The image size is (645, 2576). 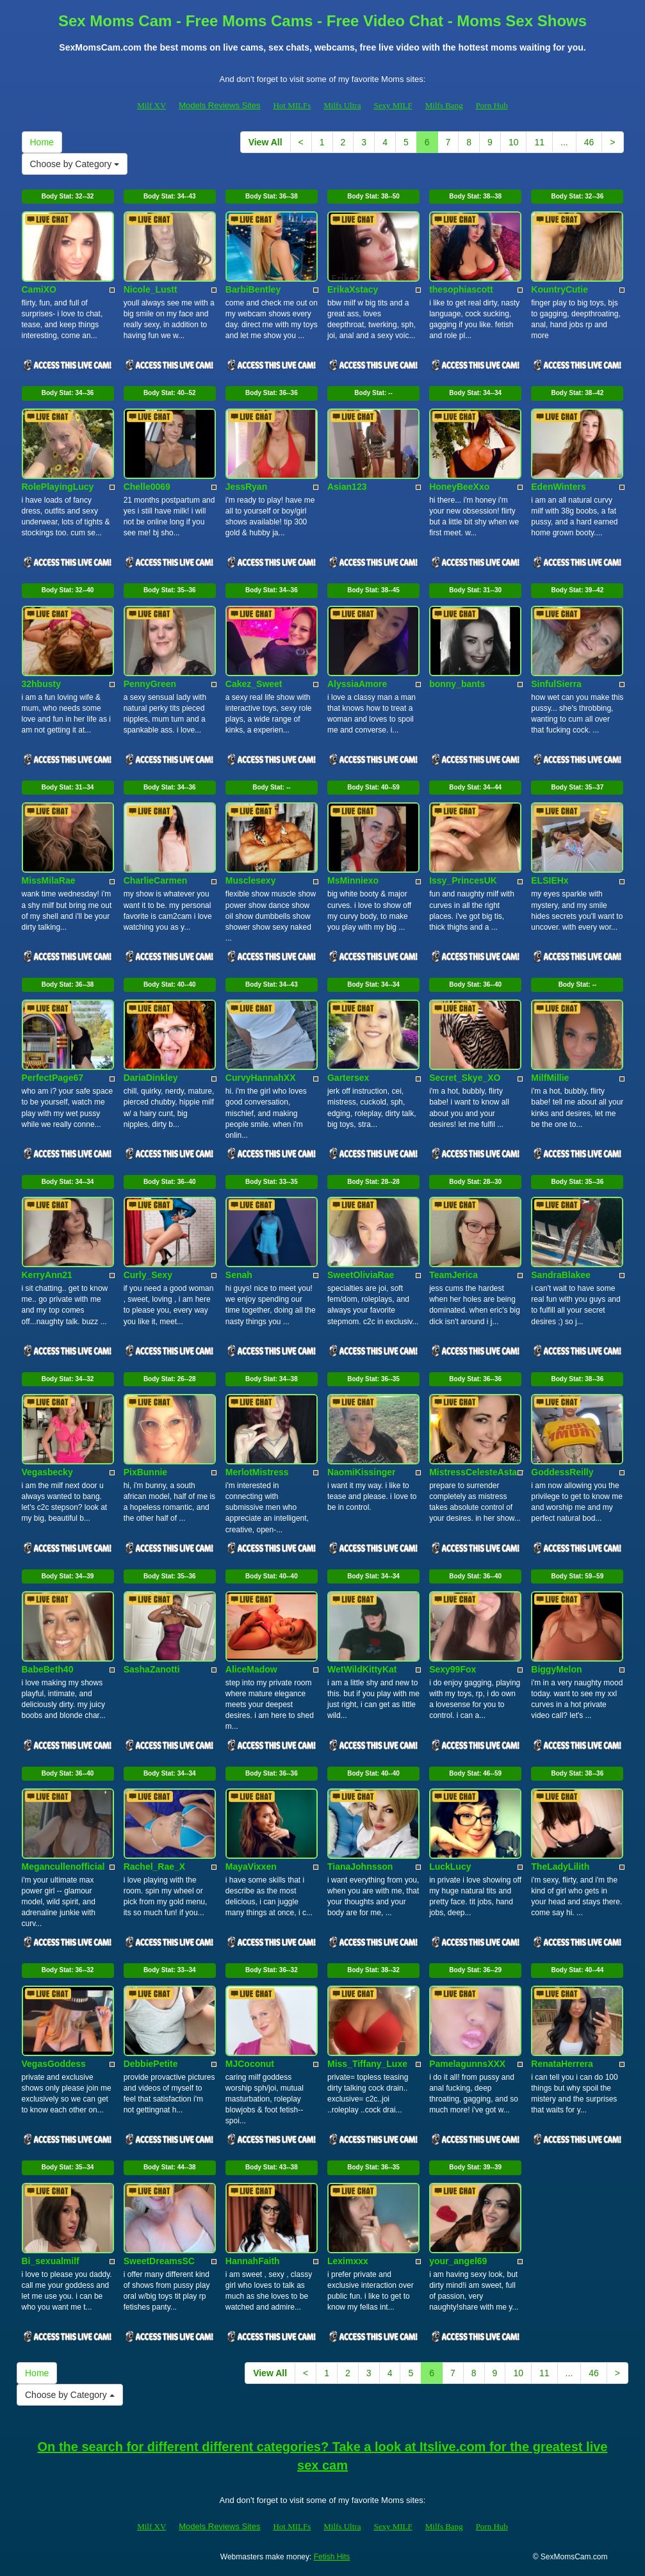 What do you see at coordinates (464, 1078) in the screenshot?
I see `Secret_Skye_XO` at bounding box center [464, 1078].